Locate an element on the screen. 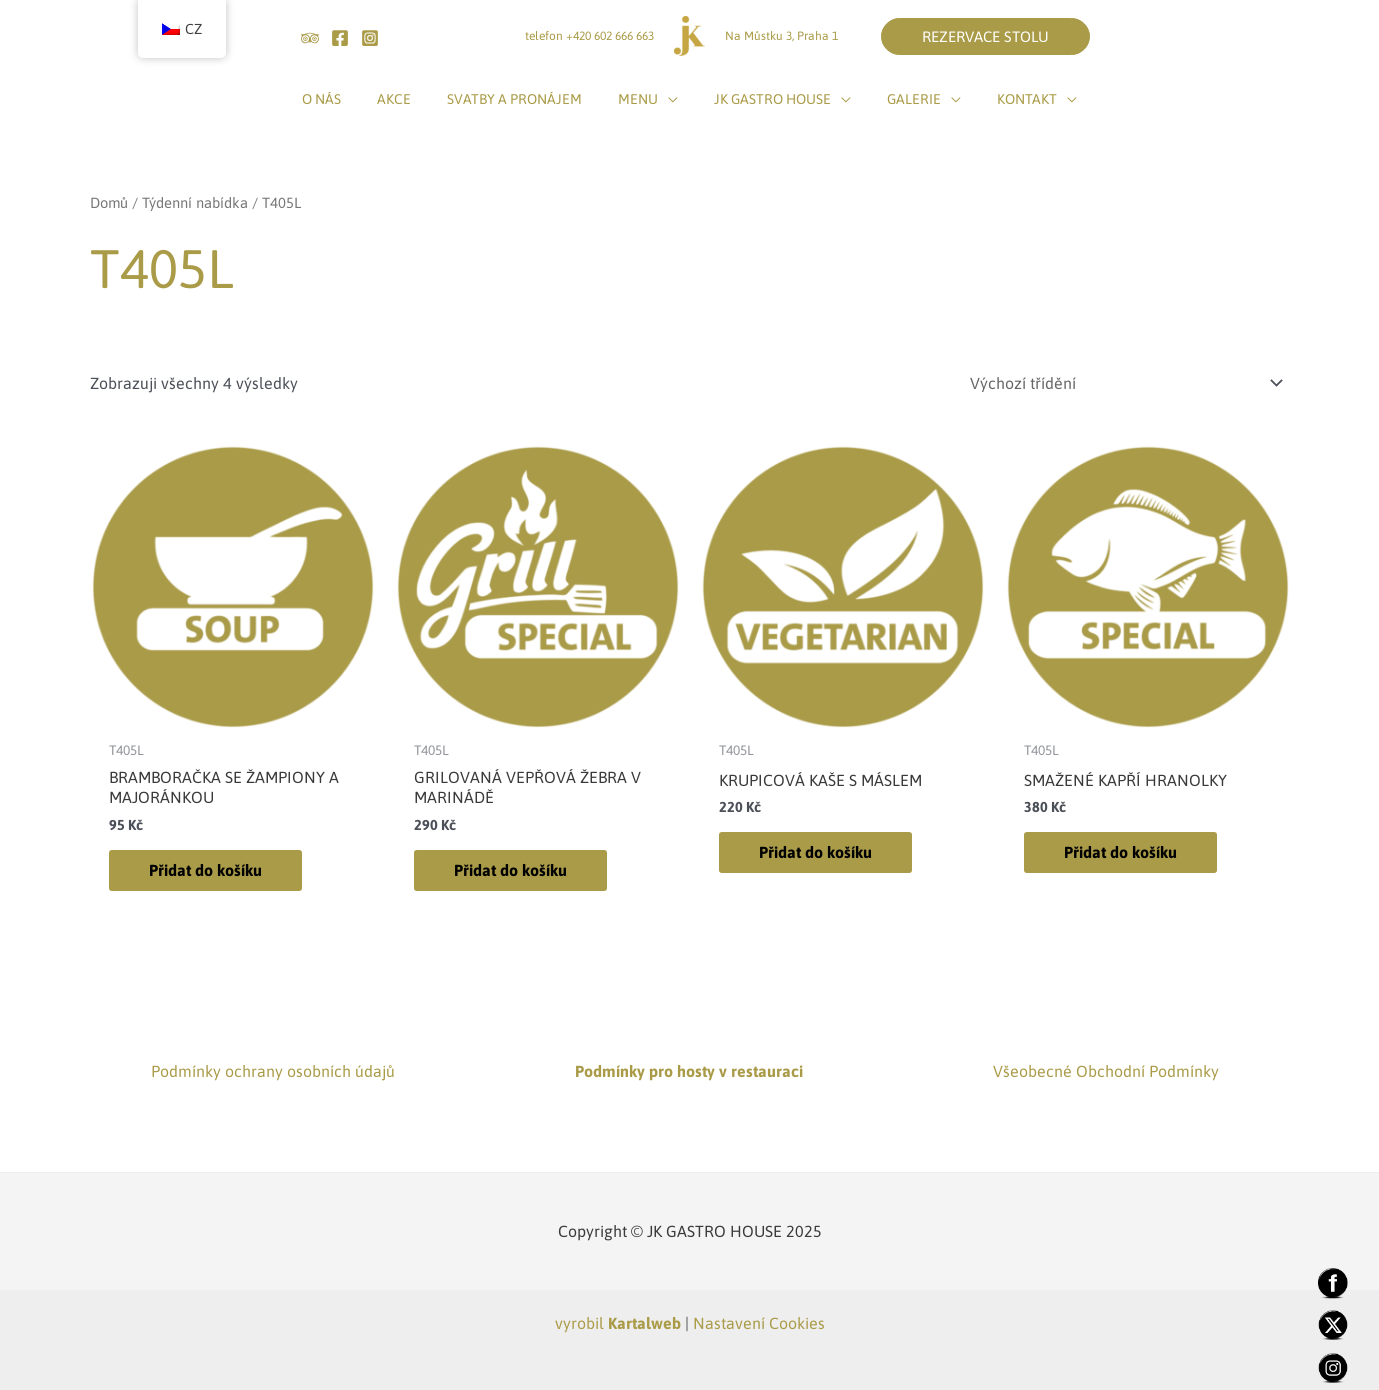 The height and width of the screenshot is (1390, 1379). Podmínky ochrany osobních údajů is located at coordinates (273, 1071).